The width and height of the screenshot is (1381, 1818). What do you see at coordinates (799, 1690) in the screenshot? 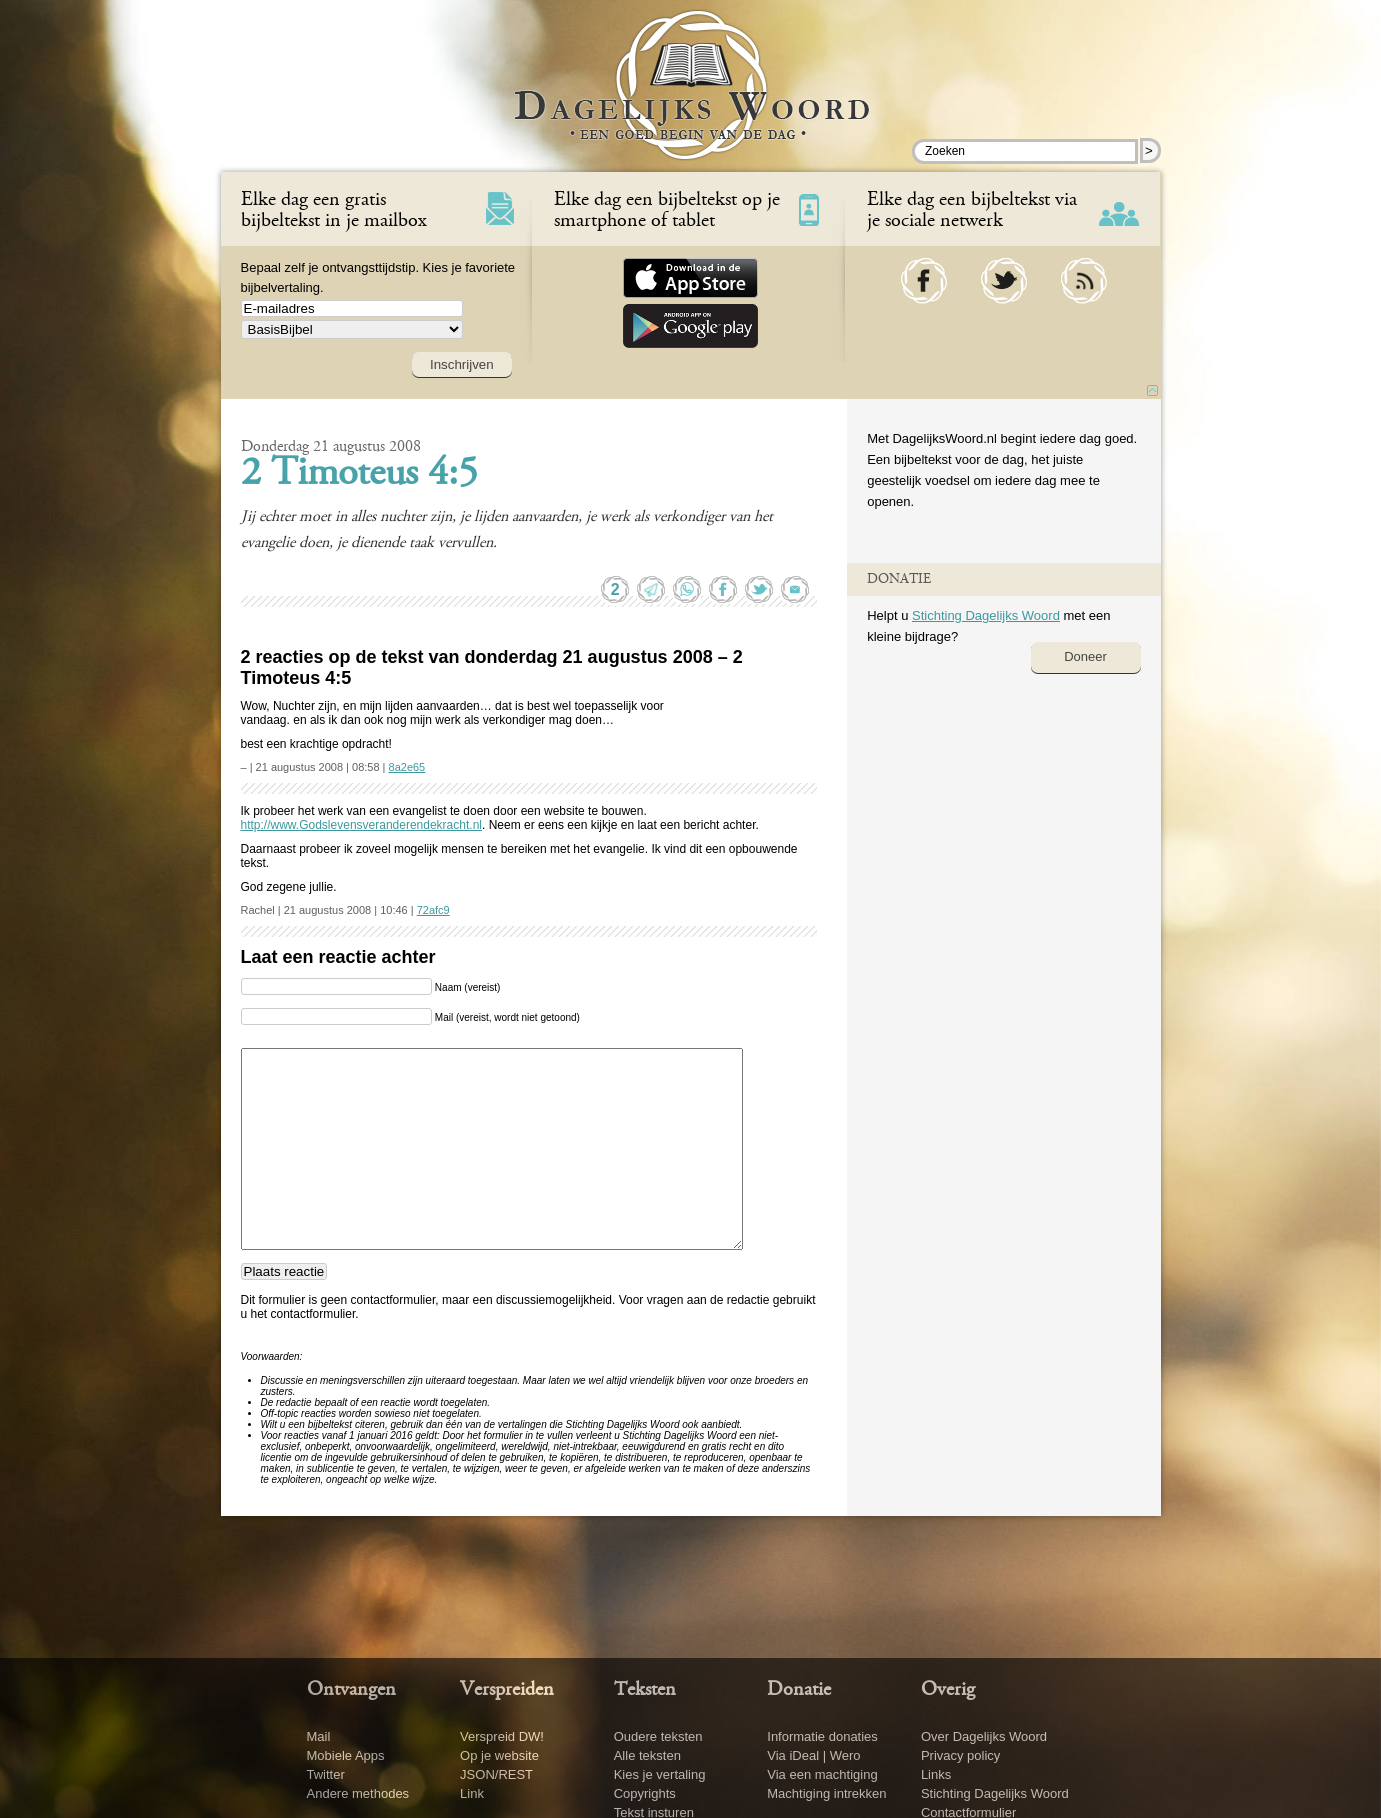
I see `Donatie` at bounding box center [799, 1690].